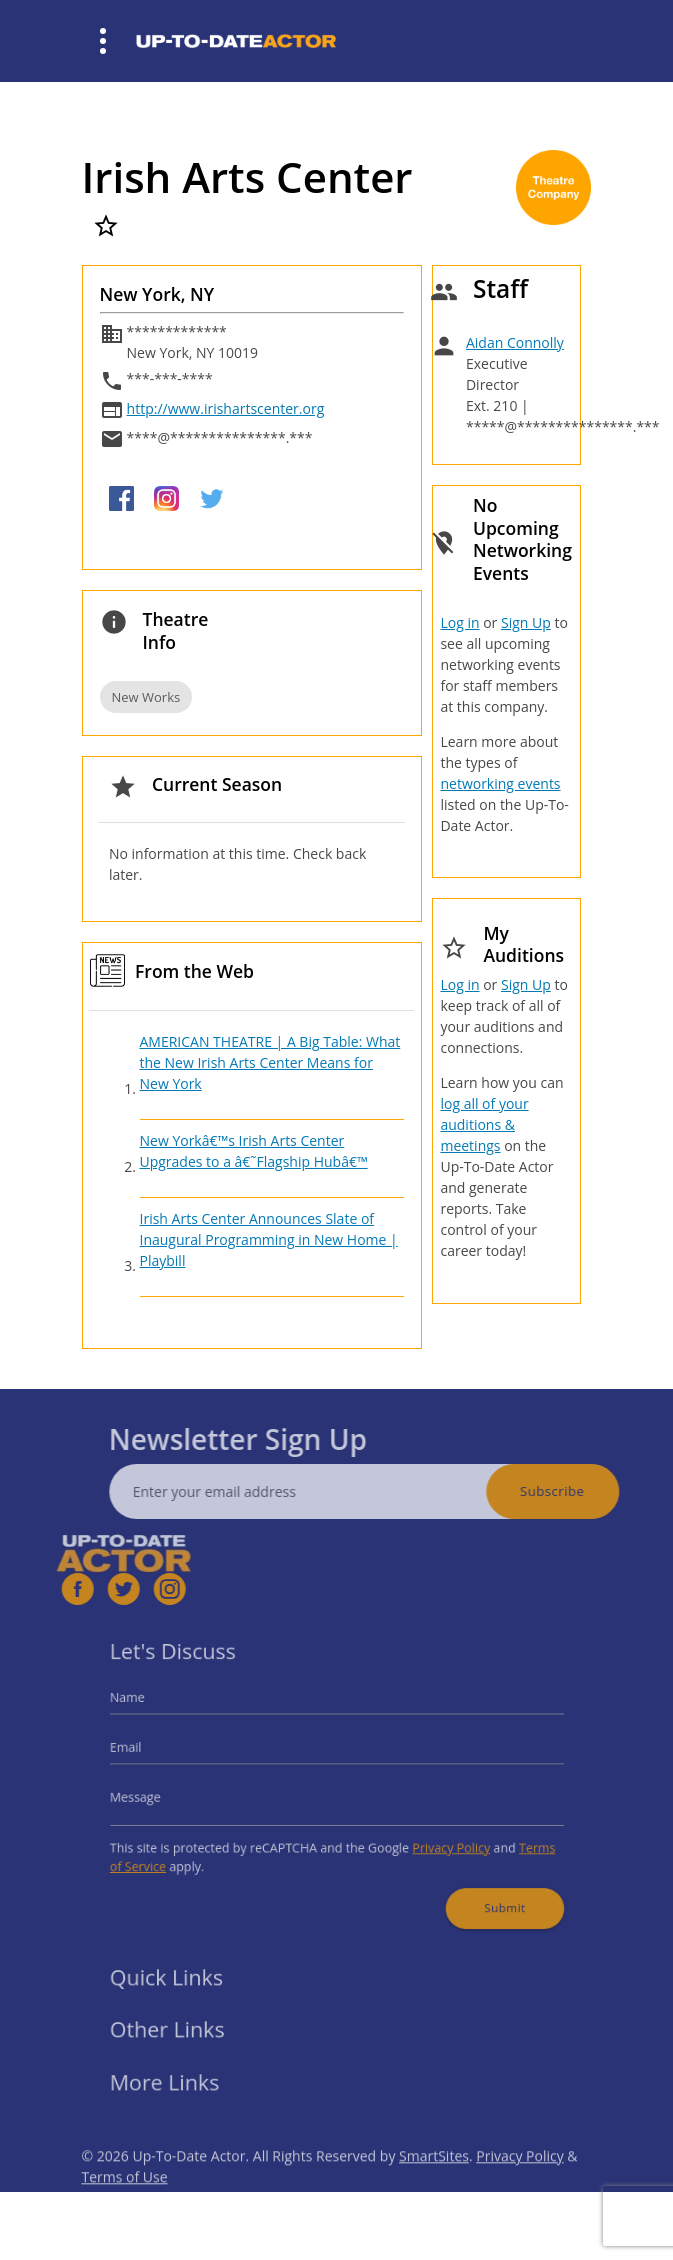 The image size is (673, 2260). I want to click on Terms of Use, so click(125, 2204).